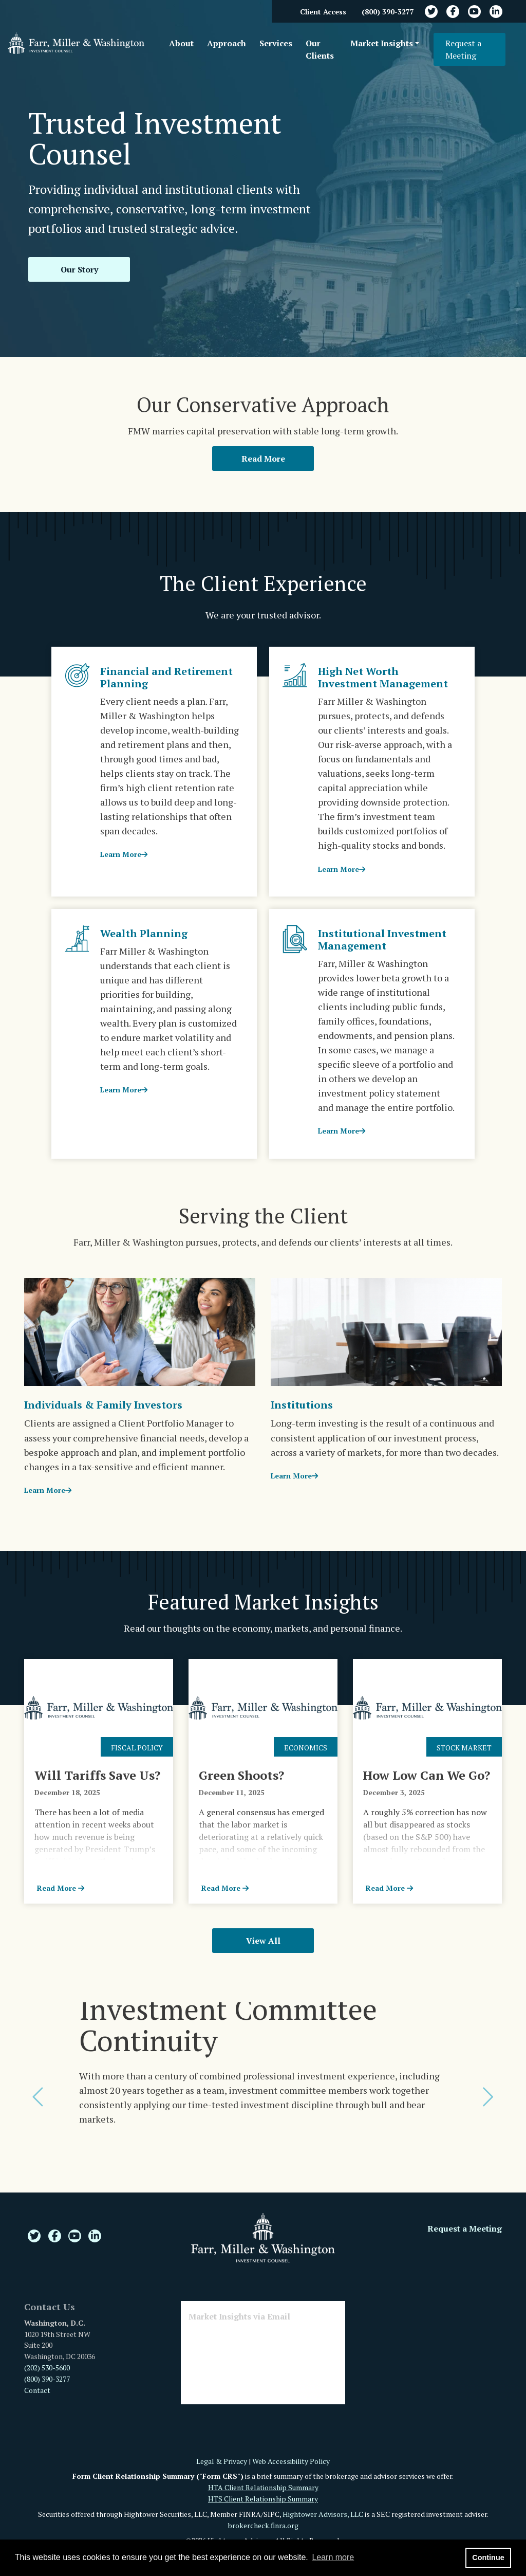 Image resolution: width=526 pixels, height=2576 pixels. What do you see at coordinates (388, 11) in the screenshot?
I see `(800) 390-3277` at bounding box center [388, 11].